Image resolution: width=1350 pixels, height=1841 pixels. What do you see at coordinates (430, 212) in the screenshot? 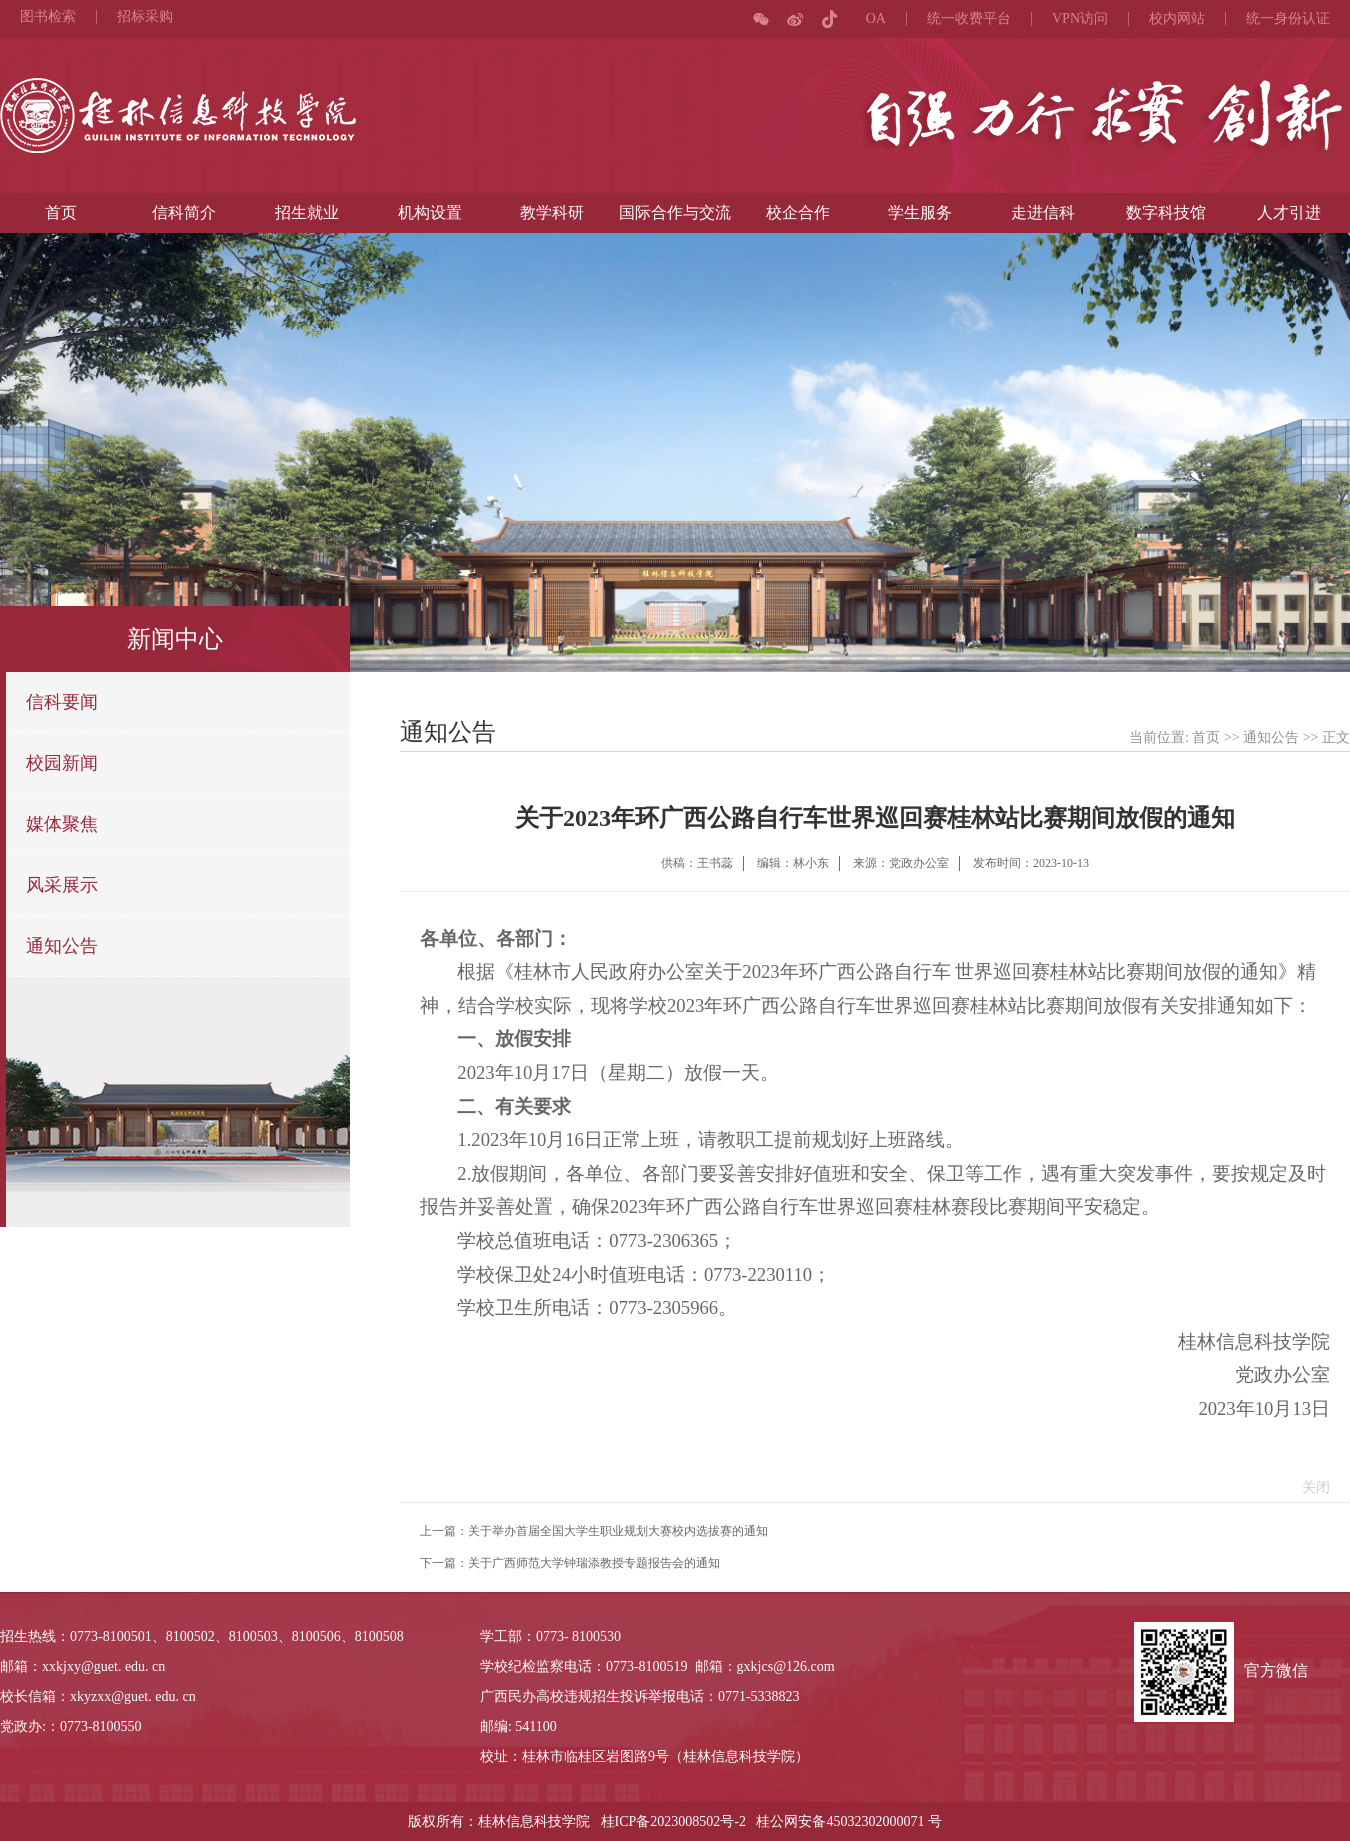
I see `机构设置` at bounding box center [430, 212].